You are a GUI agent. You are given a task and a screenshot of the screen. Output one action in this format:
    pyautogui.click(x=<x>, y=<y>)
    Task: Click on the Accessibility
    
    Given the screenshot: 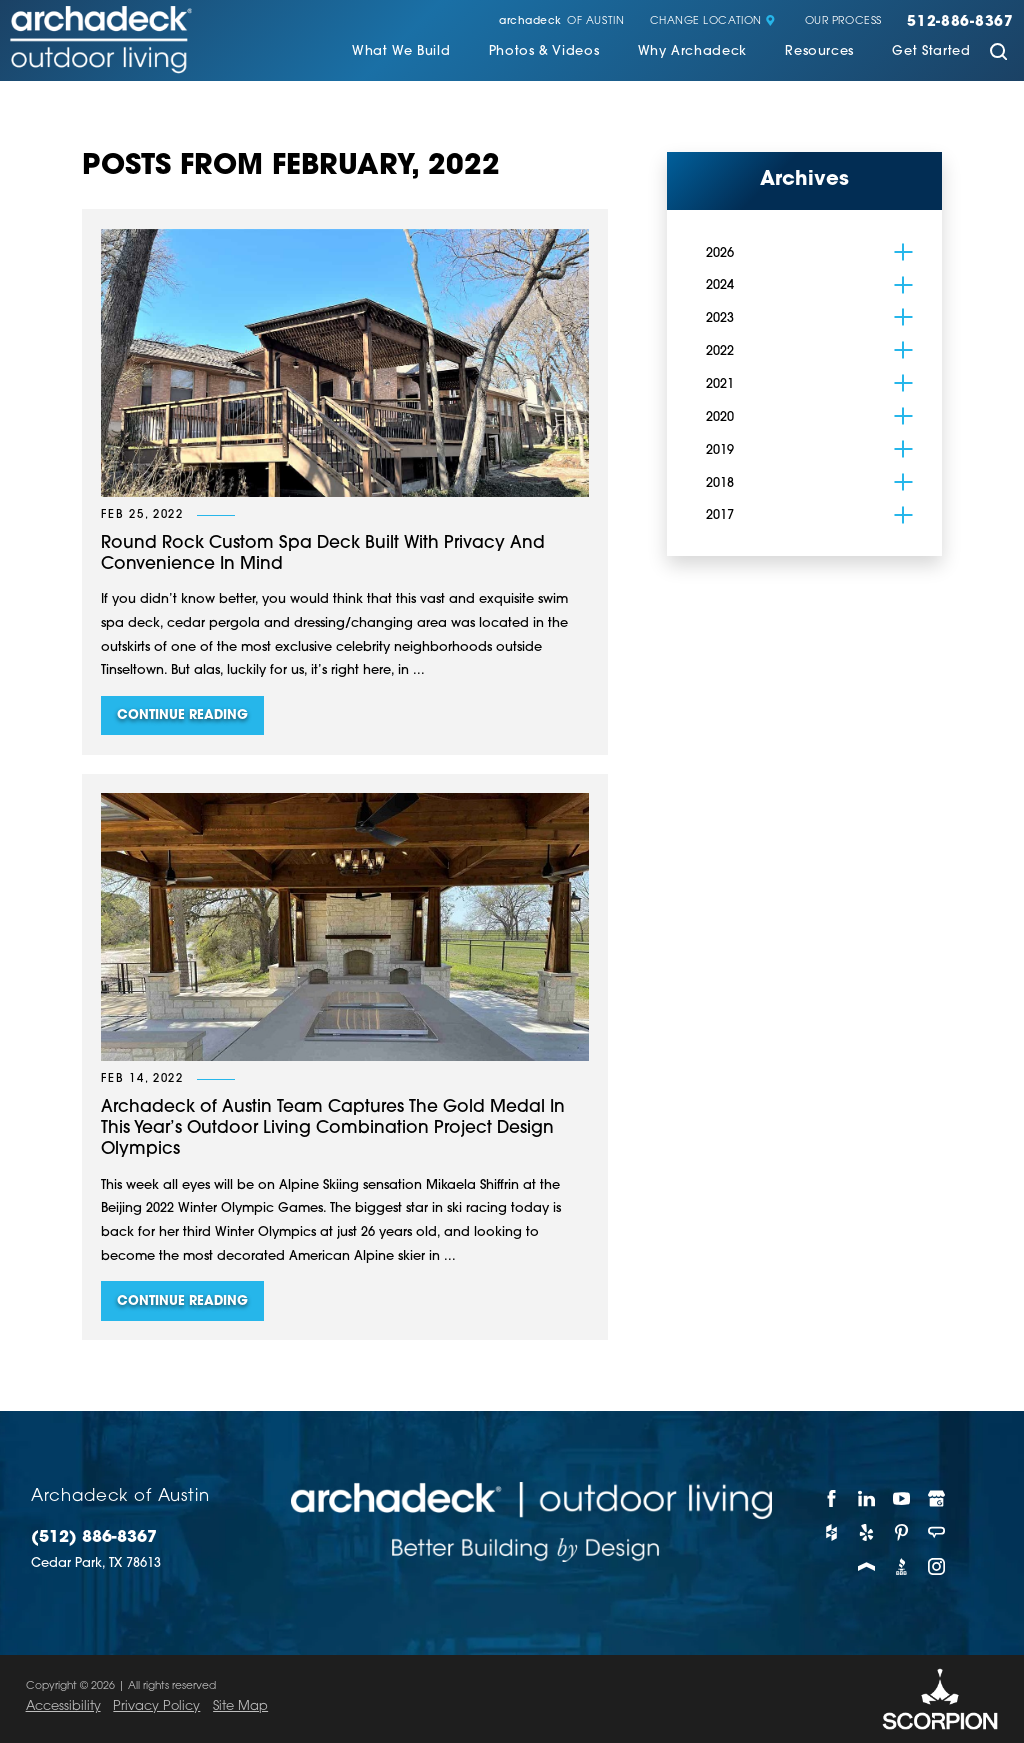 What is the action you would take?
    pyautogui.click(x=63, y=1706)
    